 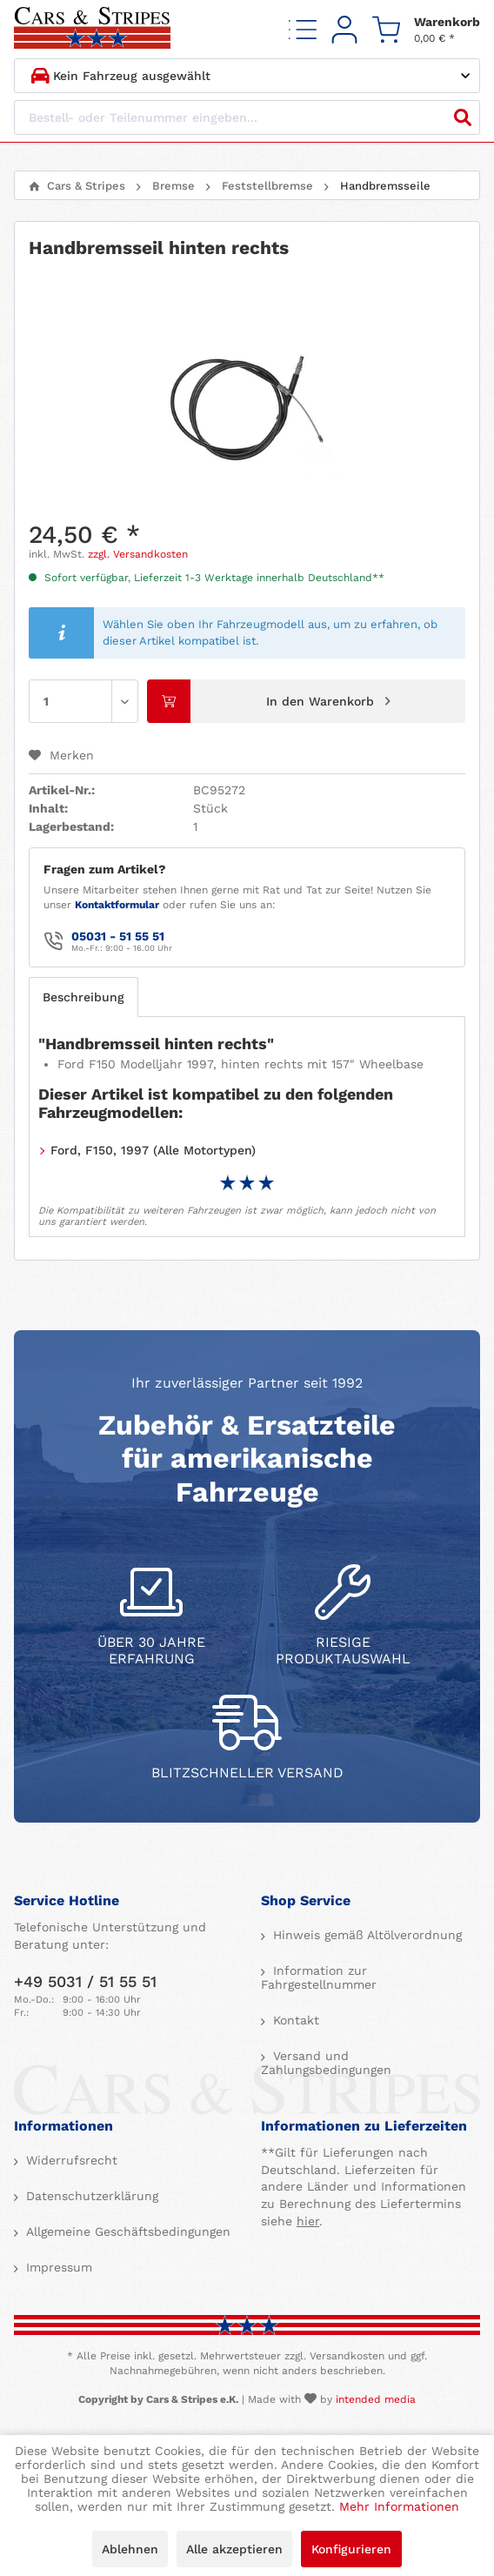 What do you see at coordinates (83, 997) in the screenshot?
I see `Beschreibung` at bounding box center [83, 997].